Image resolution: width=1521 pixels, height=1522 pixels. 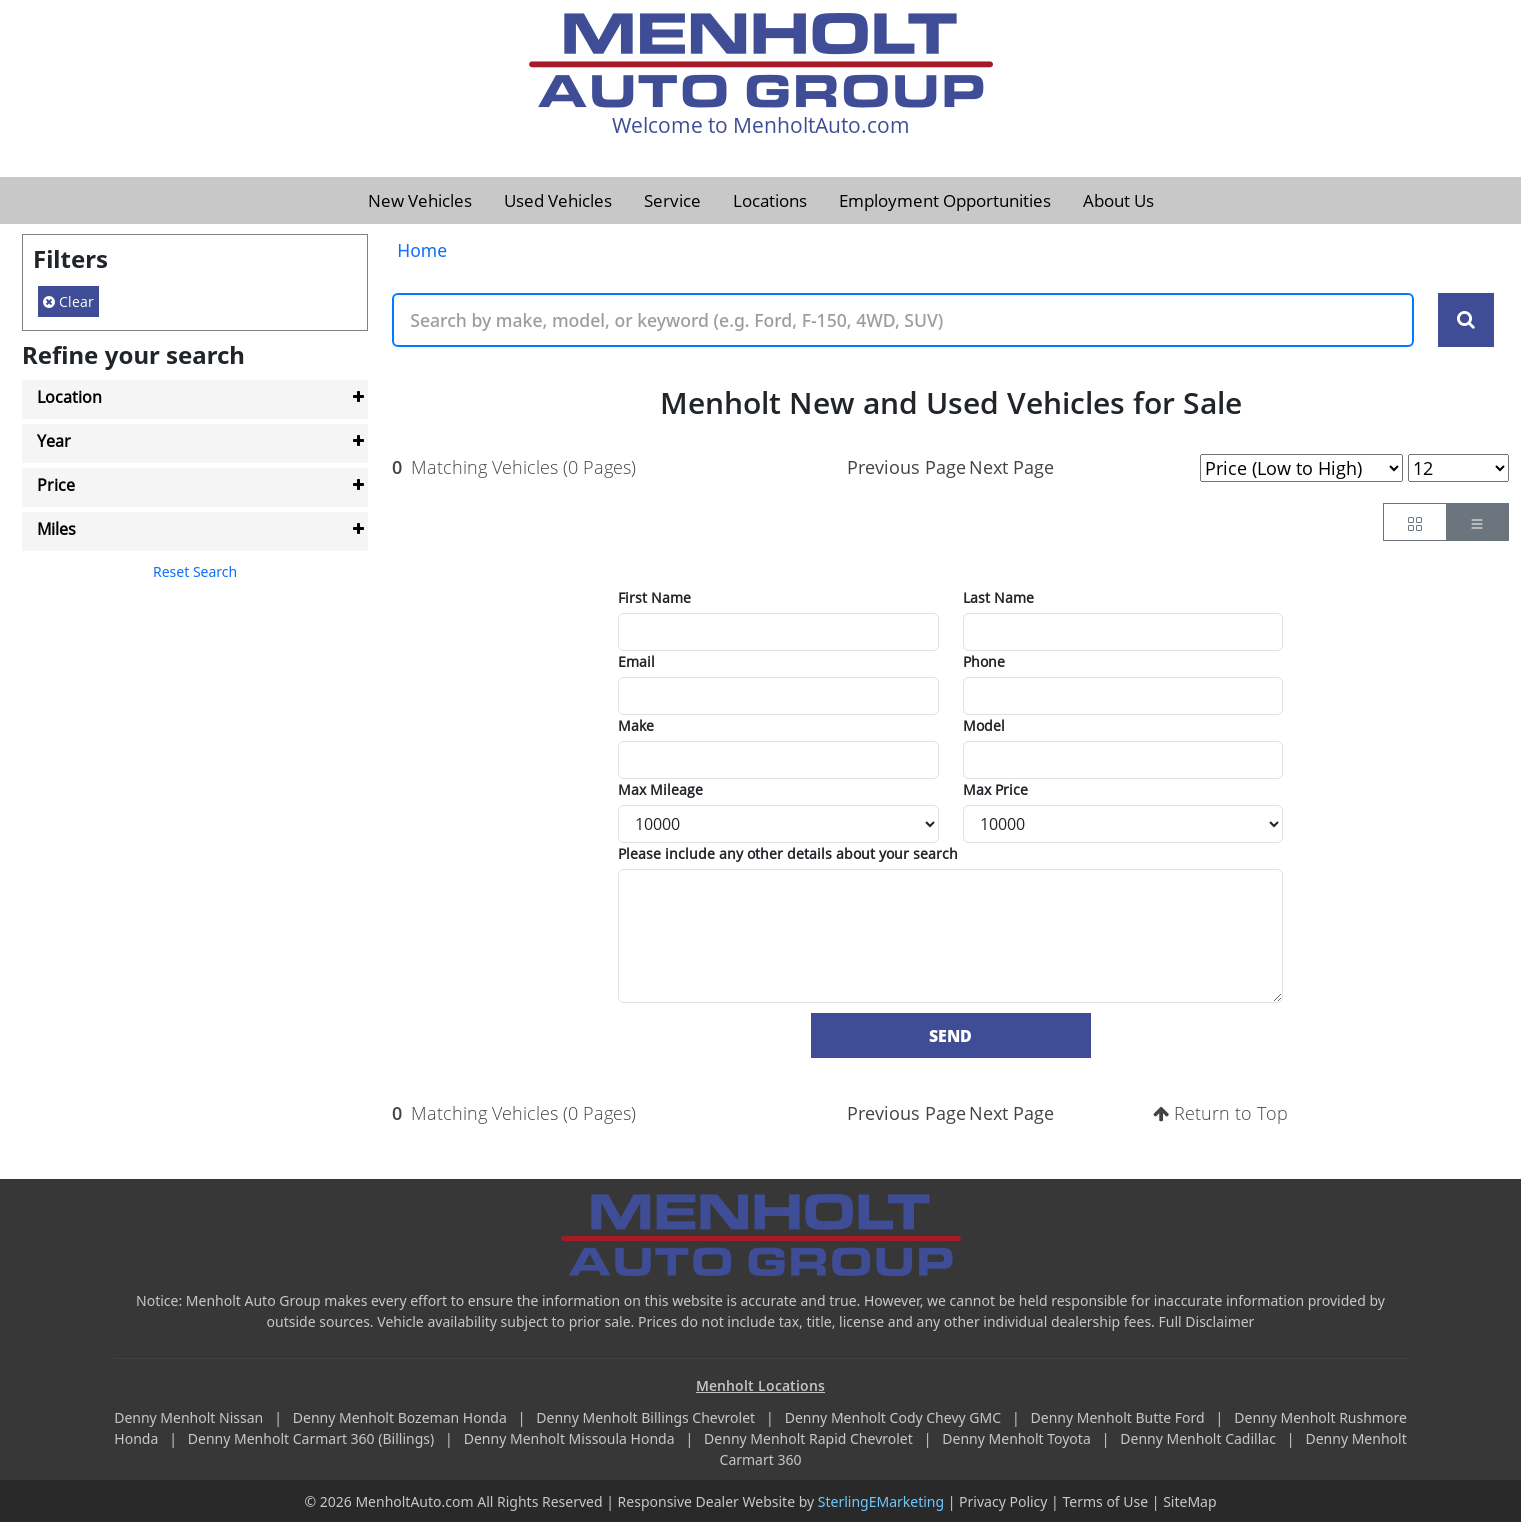 I want to click on Employment Opportunities, so click(x=945, y=200).